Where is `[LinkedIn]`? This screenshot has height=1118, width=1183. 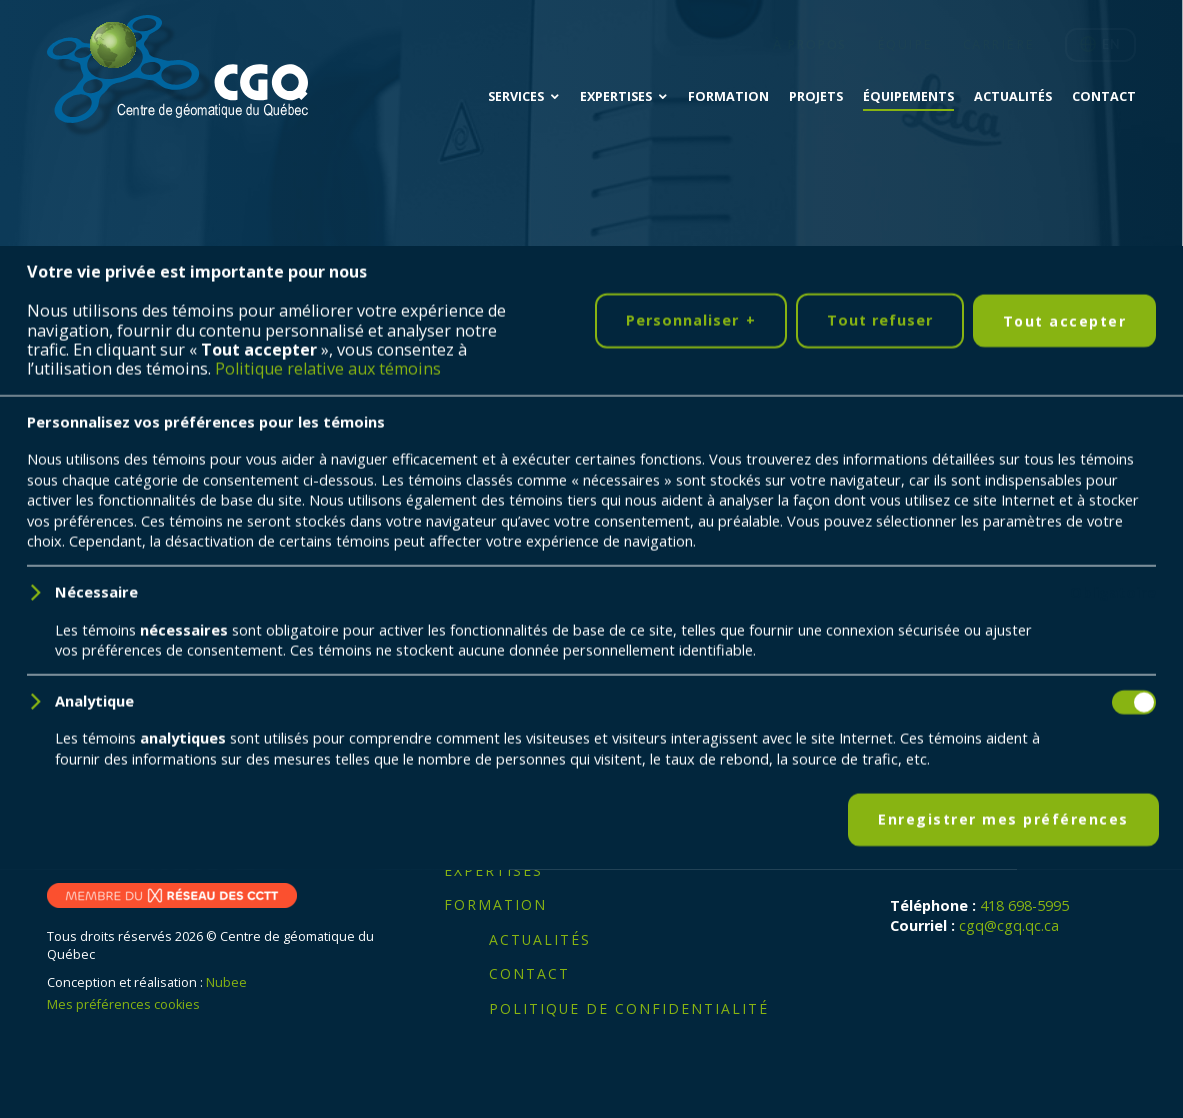 [LinkedIn] is located at coordinates (77, 839).